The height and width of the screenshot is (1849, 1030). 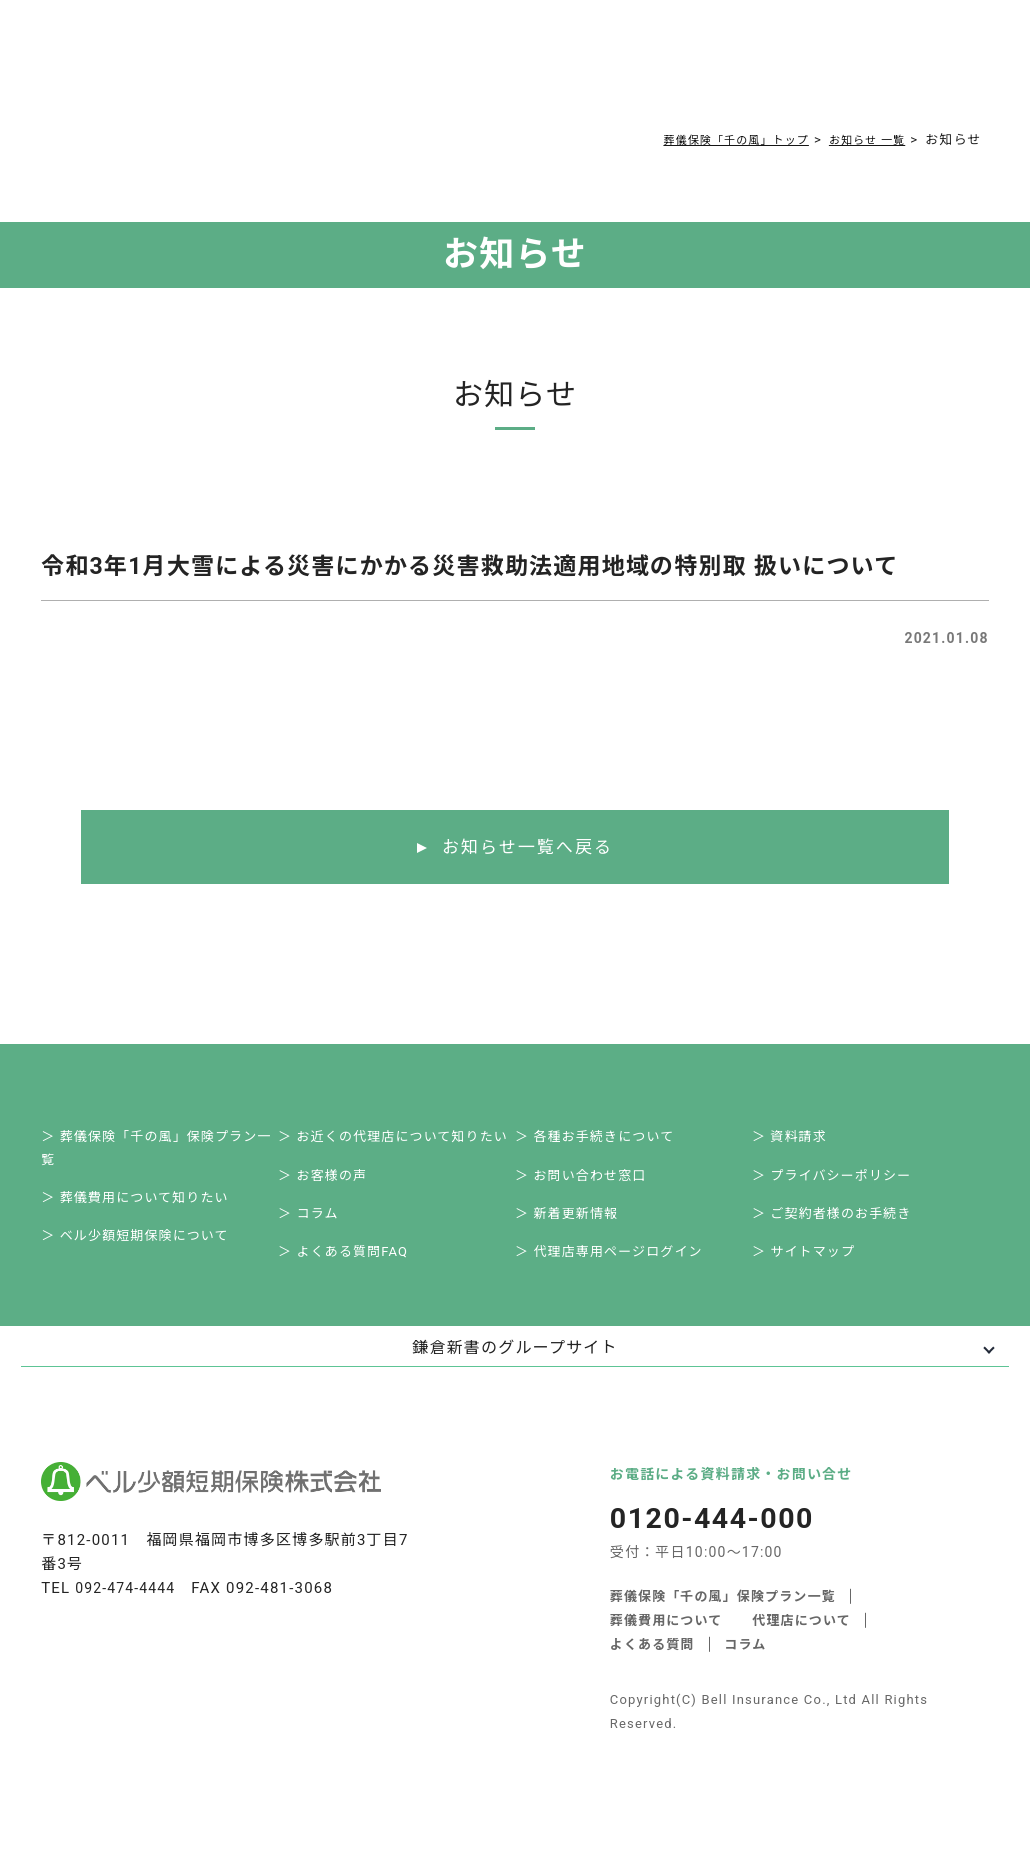 I want to click on 鎌倉新書のグループサイト, so click(x=514, y=1371).